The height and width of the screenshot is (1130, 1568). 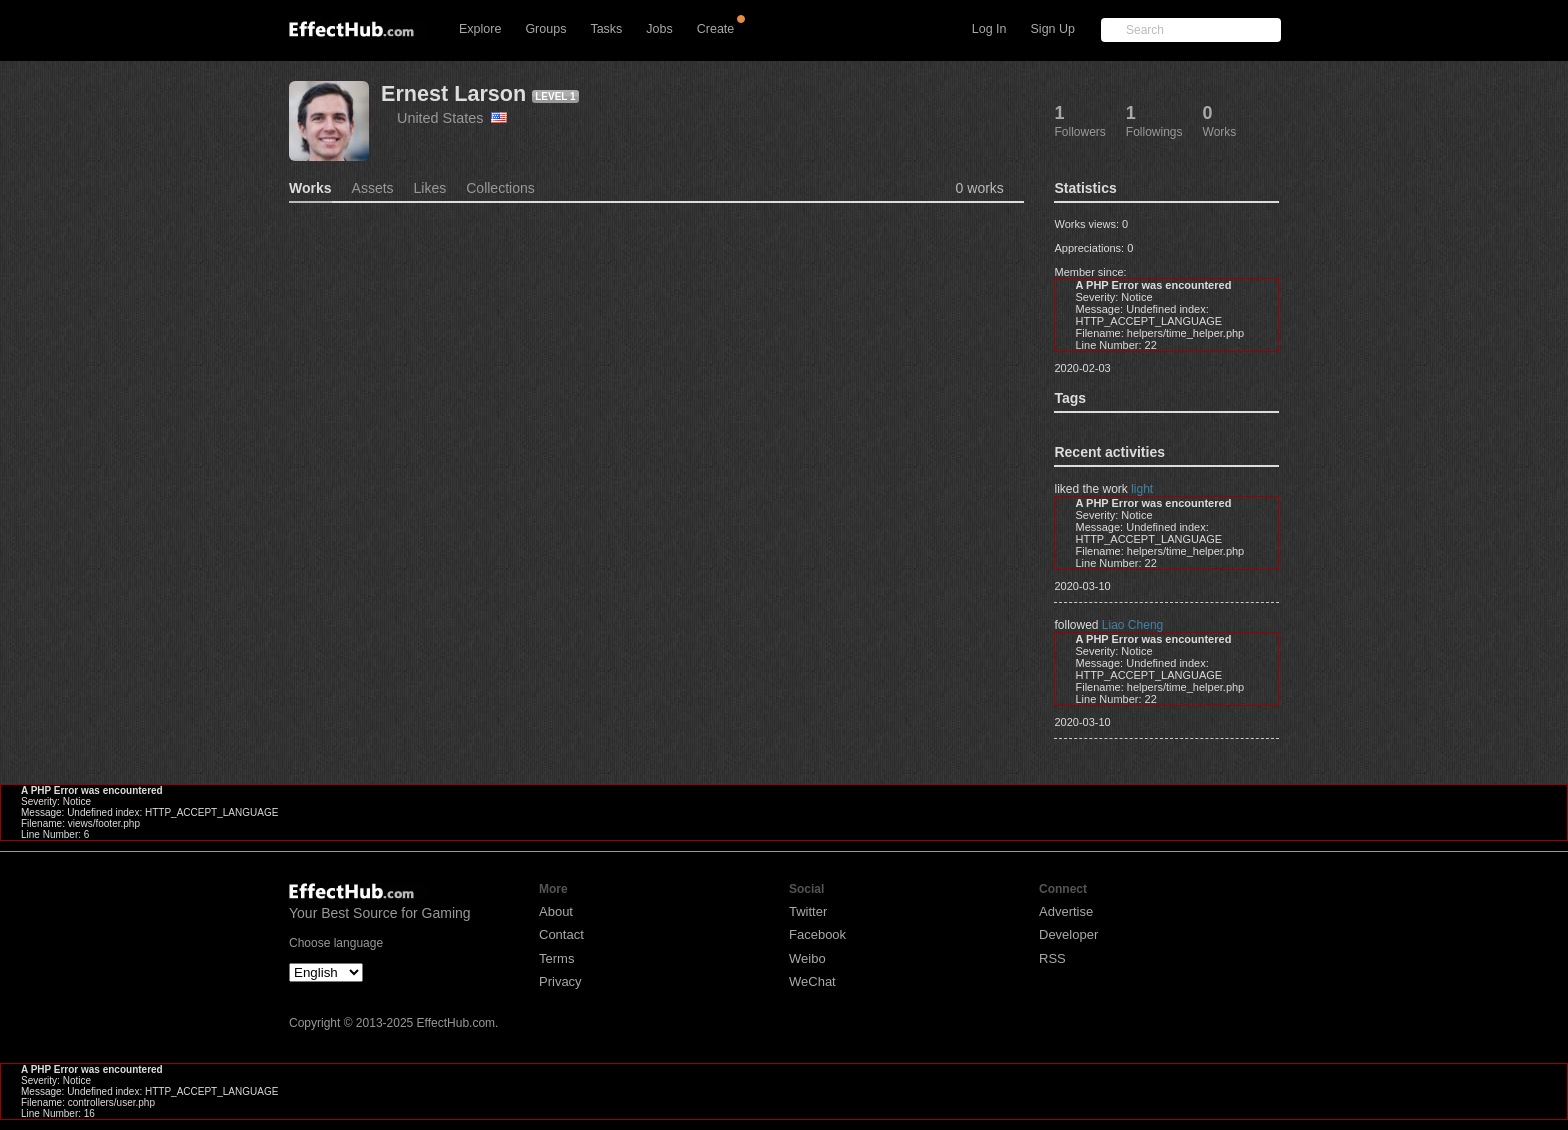 What do you see at coordinates (812, 981) in the screenshot?
I see `WeChat` at bounding box center [812, 981].